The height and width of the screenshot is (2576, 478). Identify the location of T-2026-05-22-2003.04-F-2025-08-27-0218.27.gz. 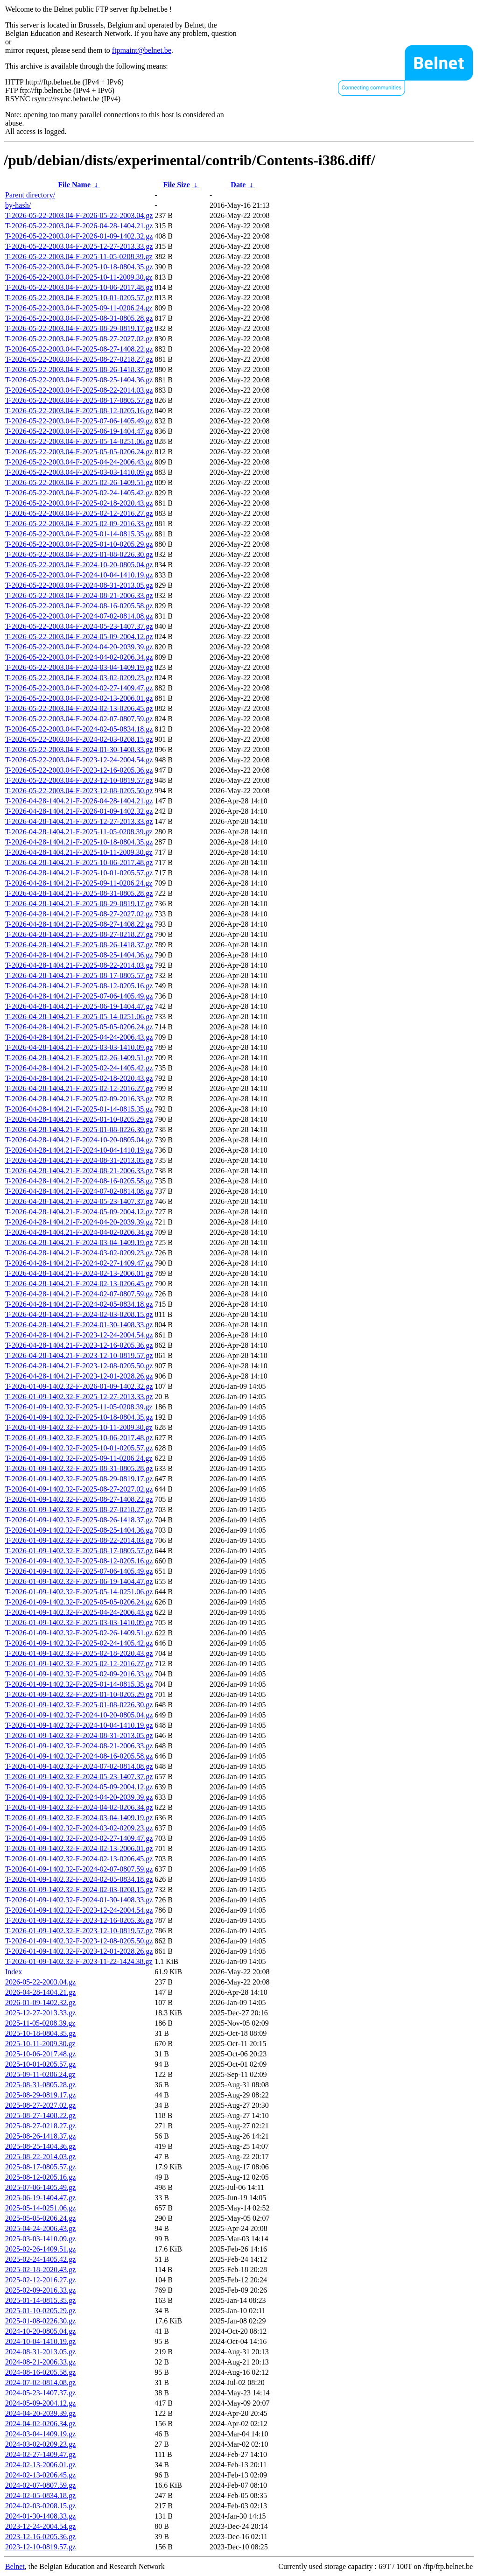
(79, 359).